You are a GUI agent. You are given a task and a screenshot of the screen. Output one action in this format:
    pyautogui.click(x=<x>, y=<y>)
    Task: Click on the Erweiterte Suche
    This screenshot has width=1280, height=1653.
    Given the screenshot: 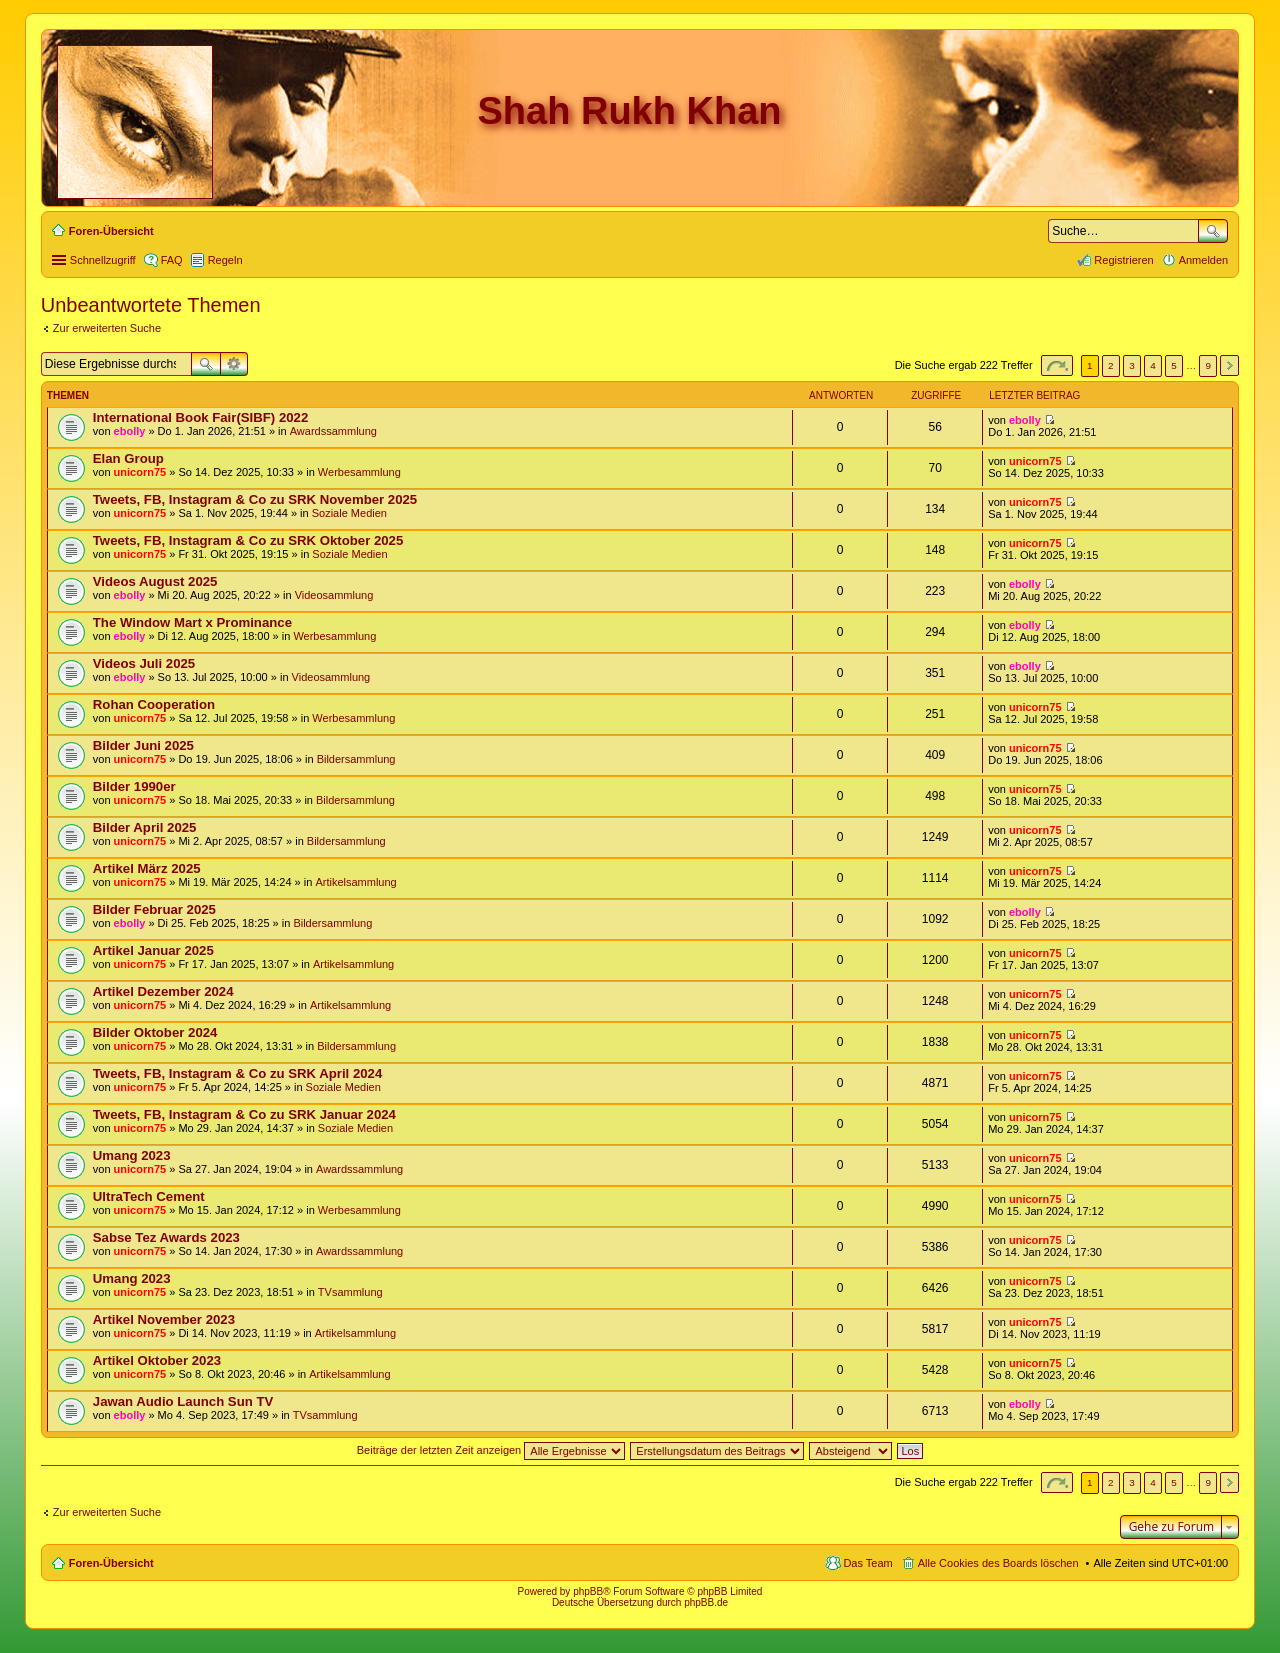 What is the action you would take?
    pyautogui.click(x=234, y=364)
    